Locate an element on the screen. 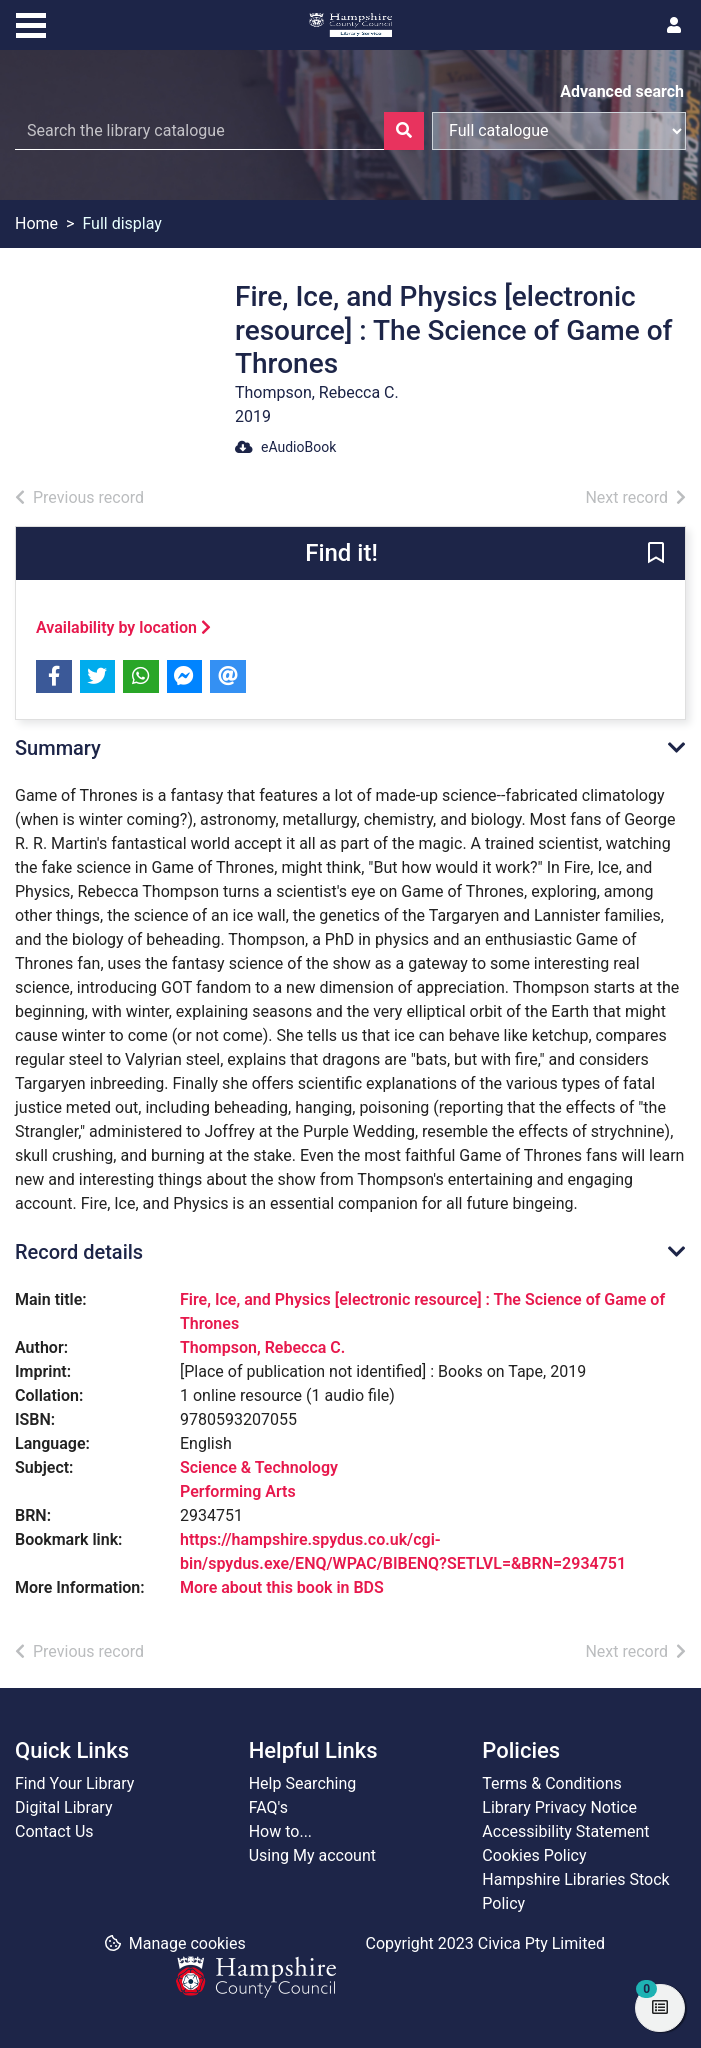 The height and width of the screenshot is (2048, 701). Library Privacy Notice is located at coordinates (559, 1807).